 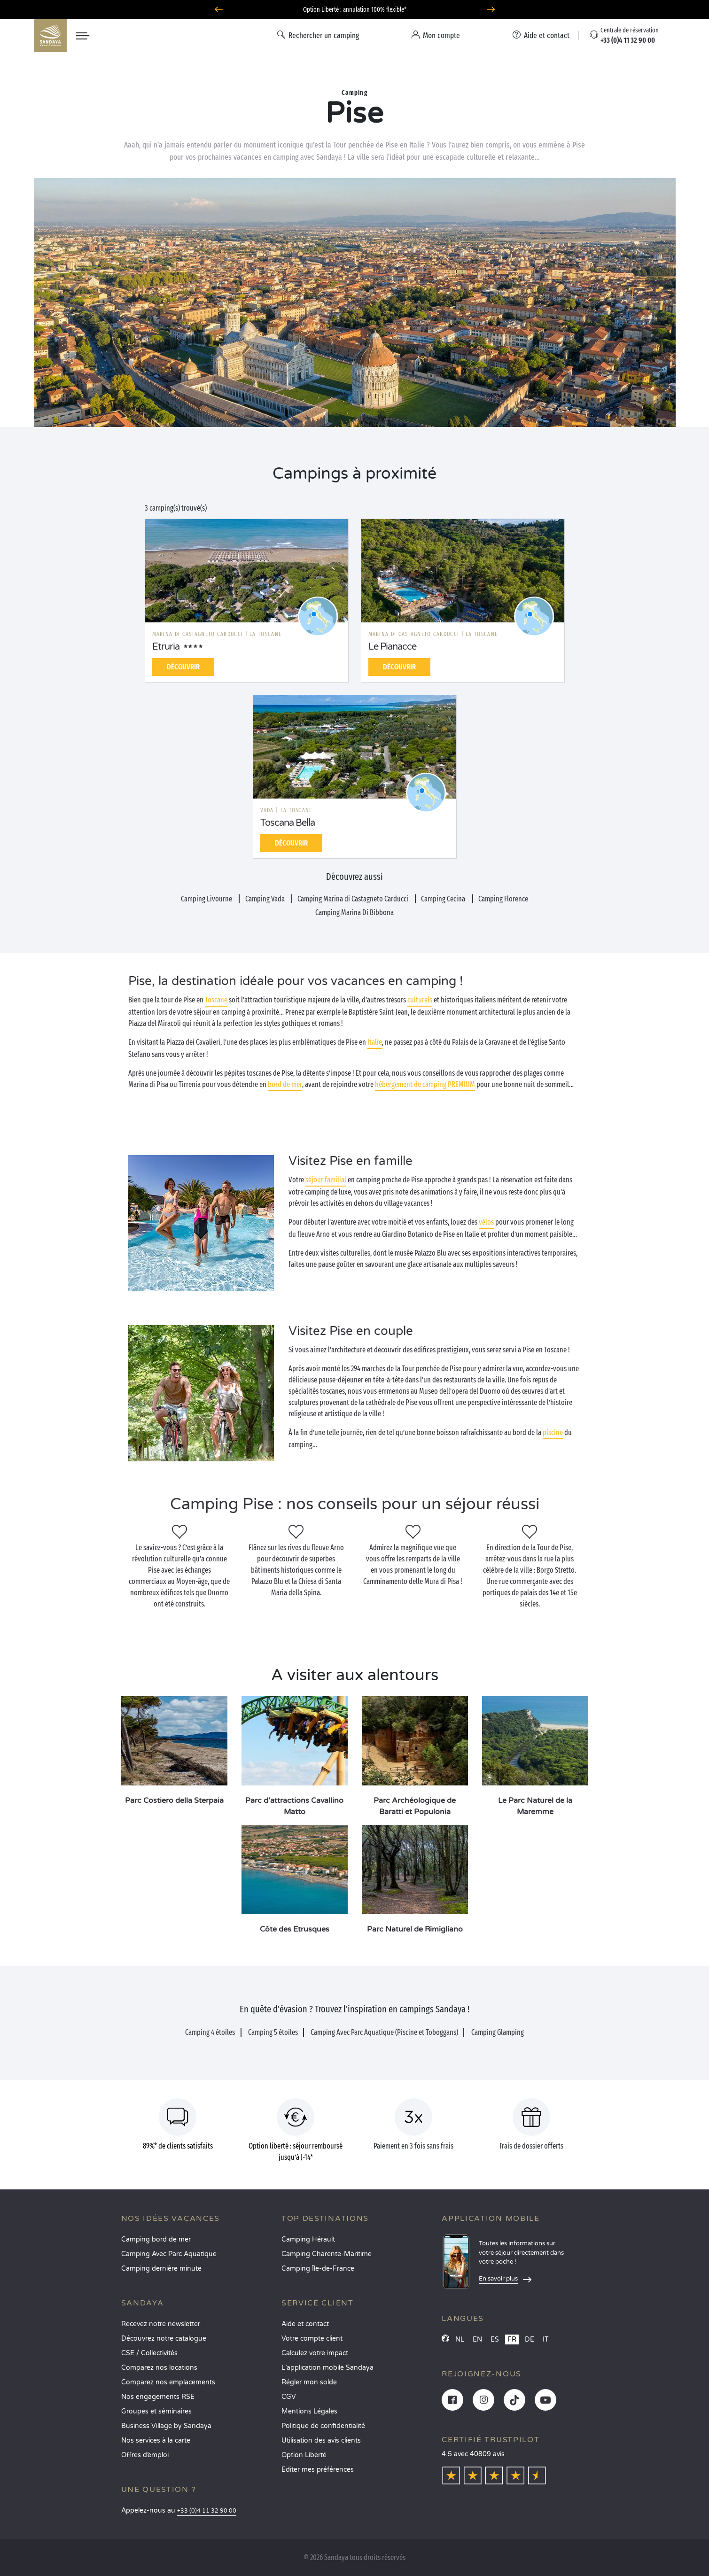 I want to click on Groupes et séminaires, so click(x=156, y=2411).